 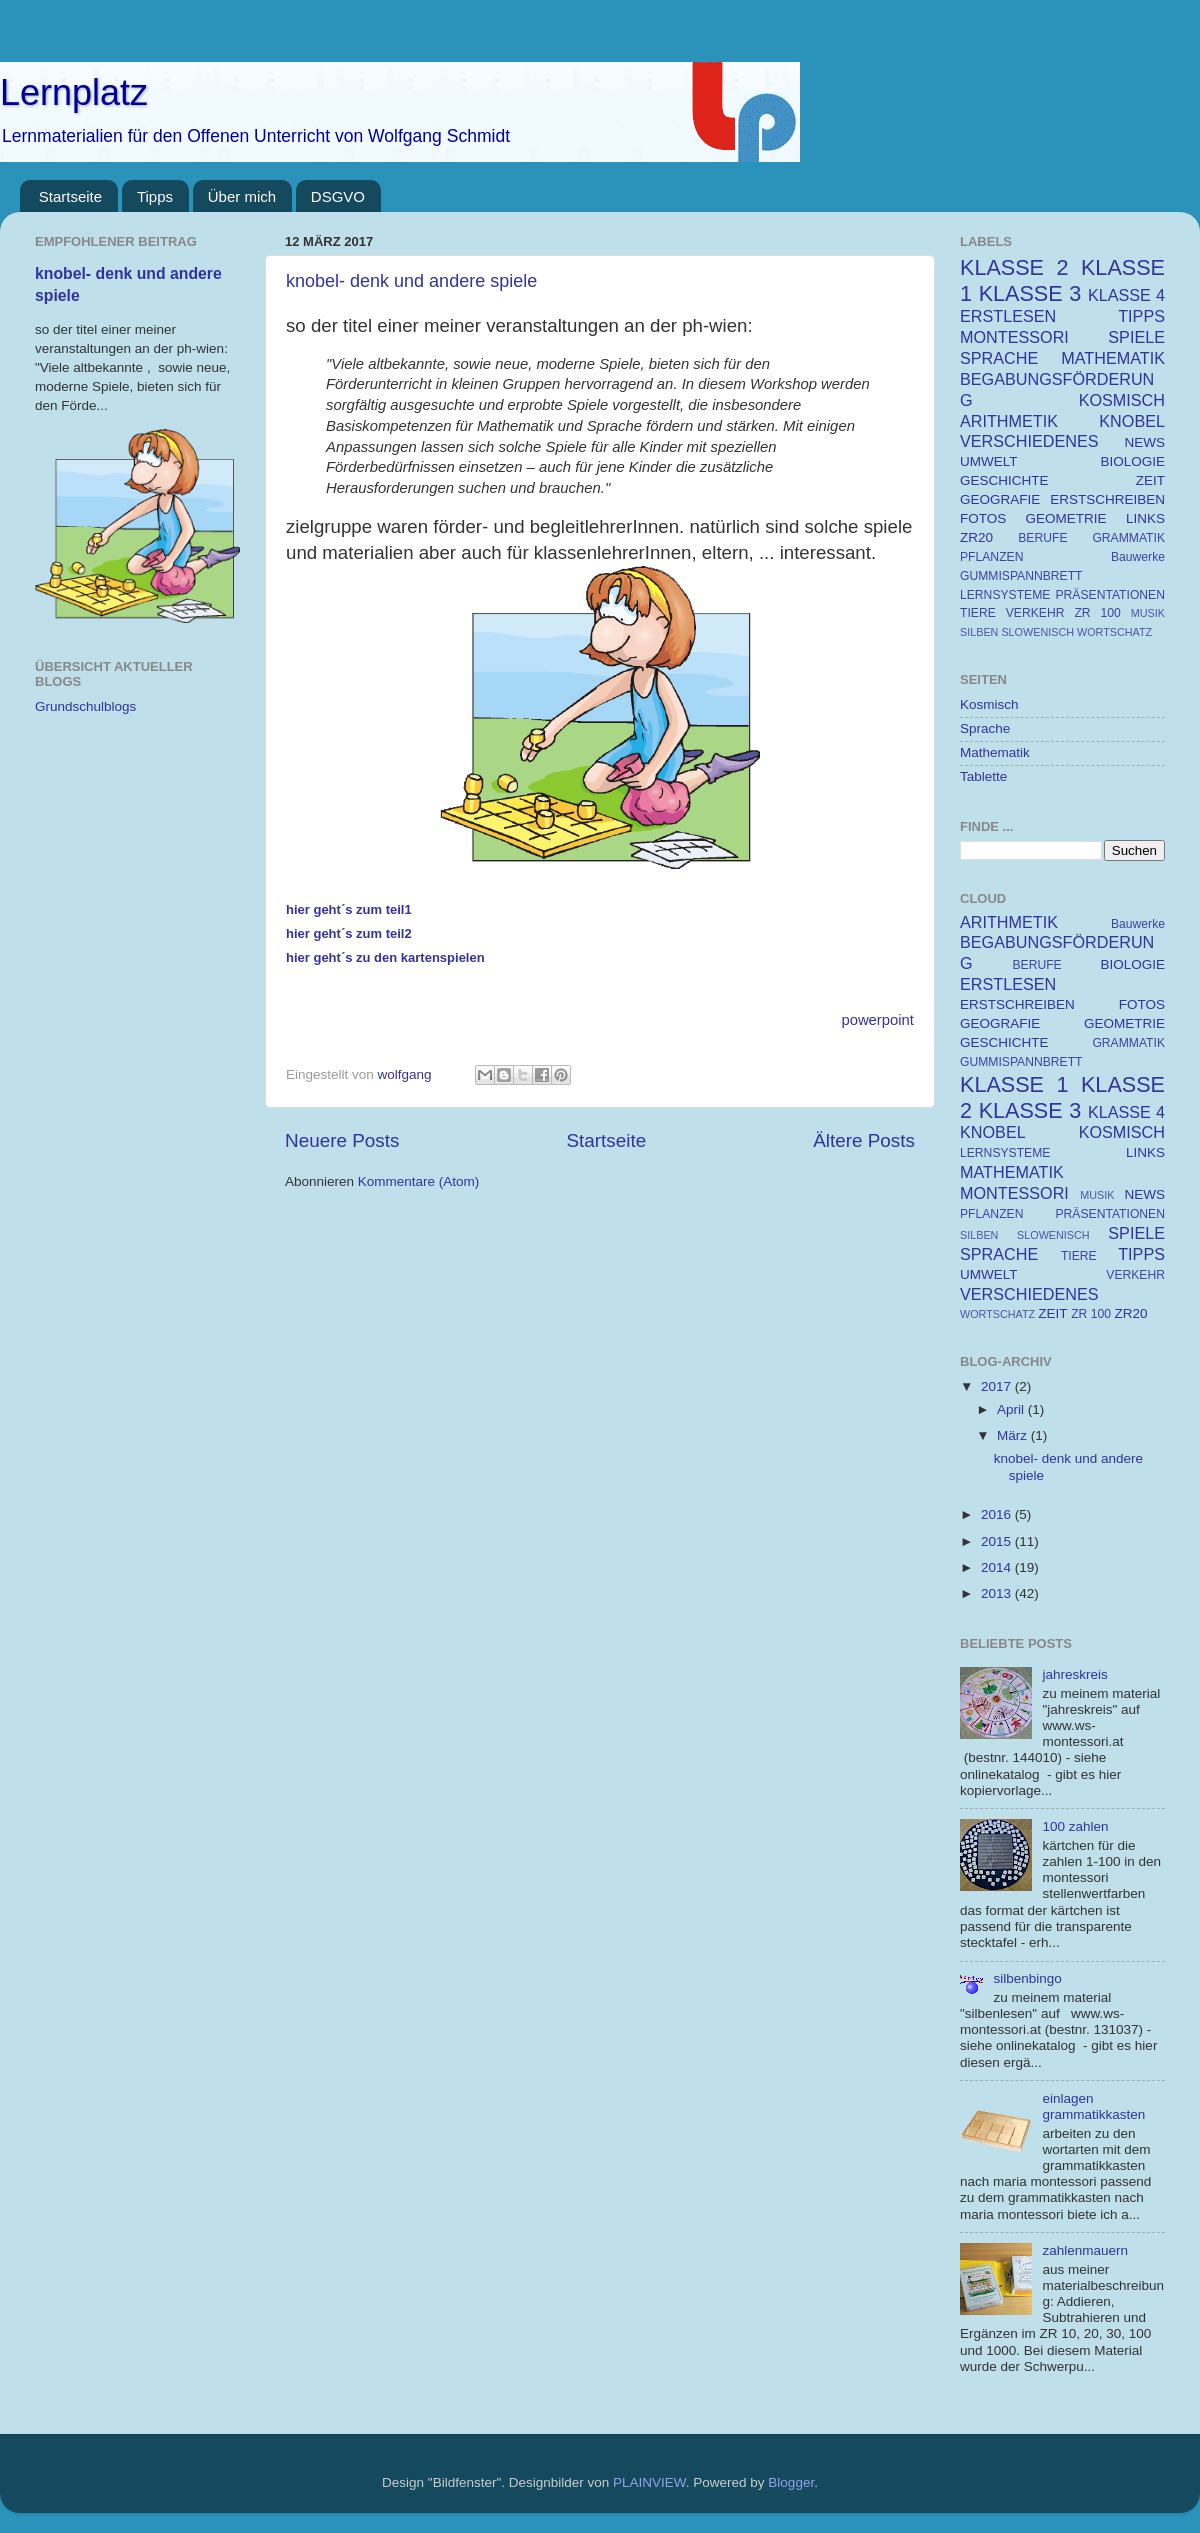 I want to click on SLOWENISCH, so click(x=1037, y=632).